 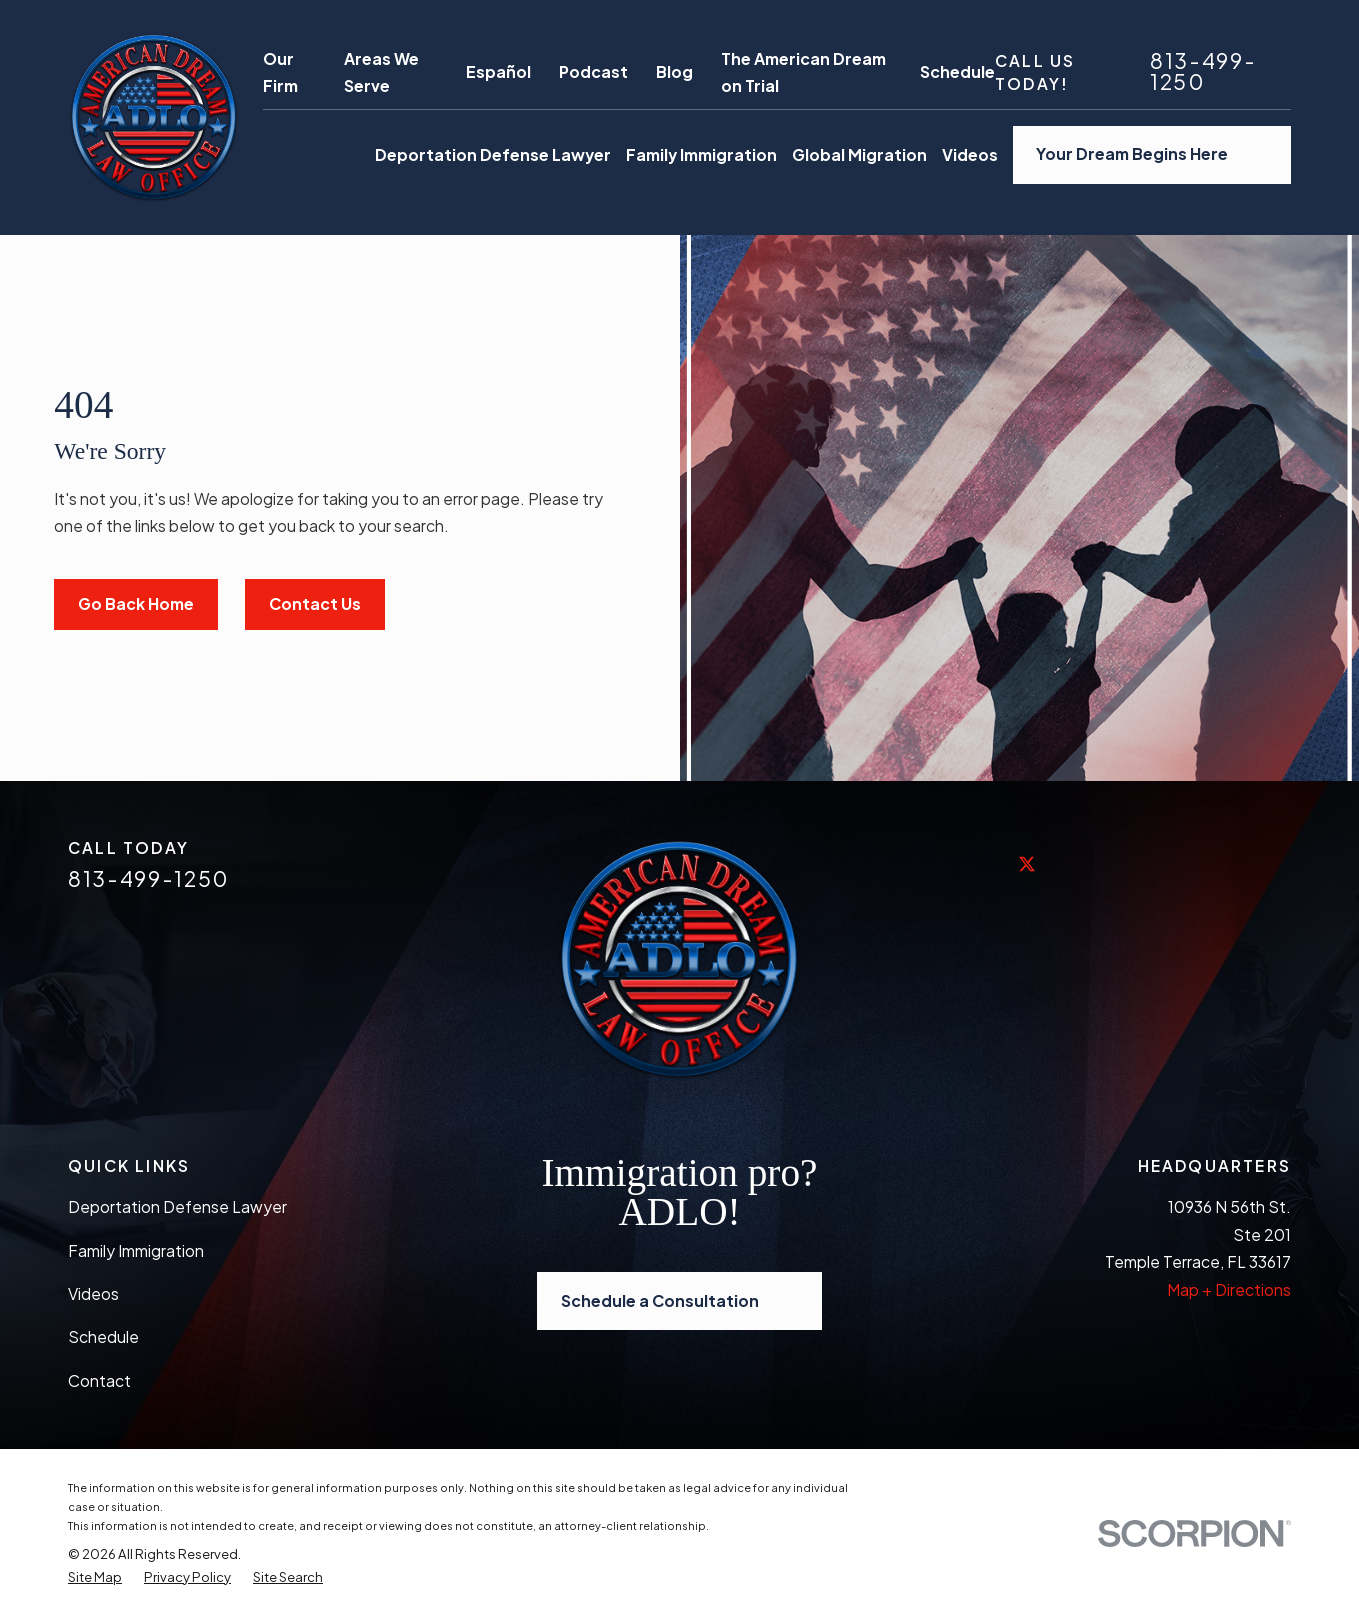 I want to click on Family Immigration [menuitem], so click(x=701, y=154).